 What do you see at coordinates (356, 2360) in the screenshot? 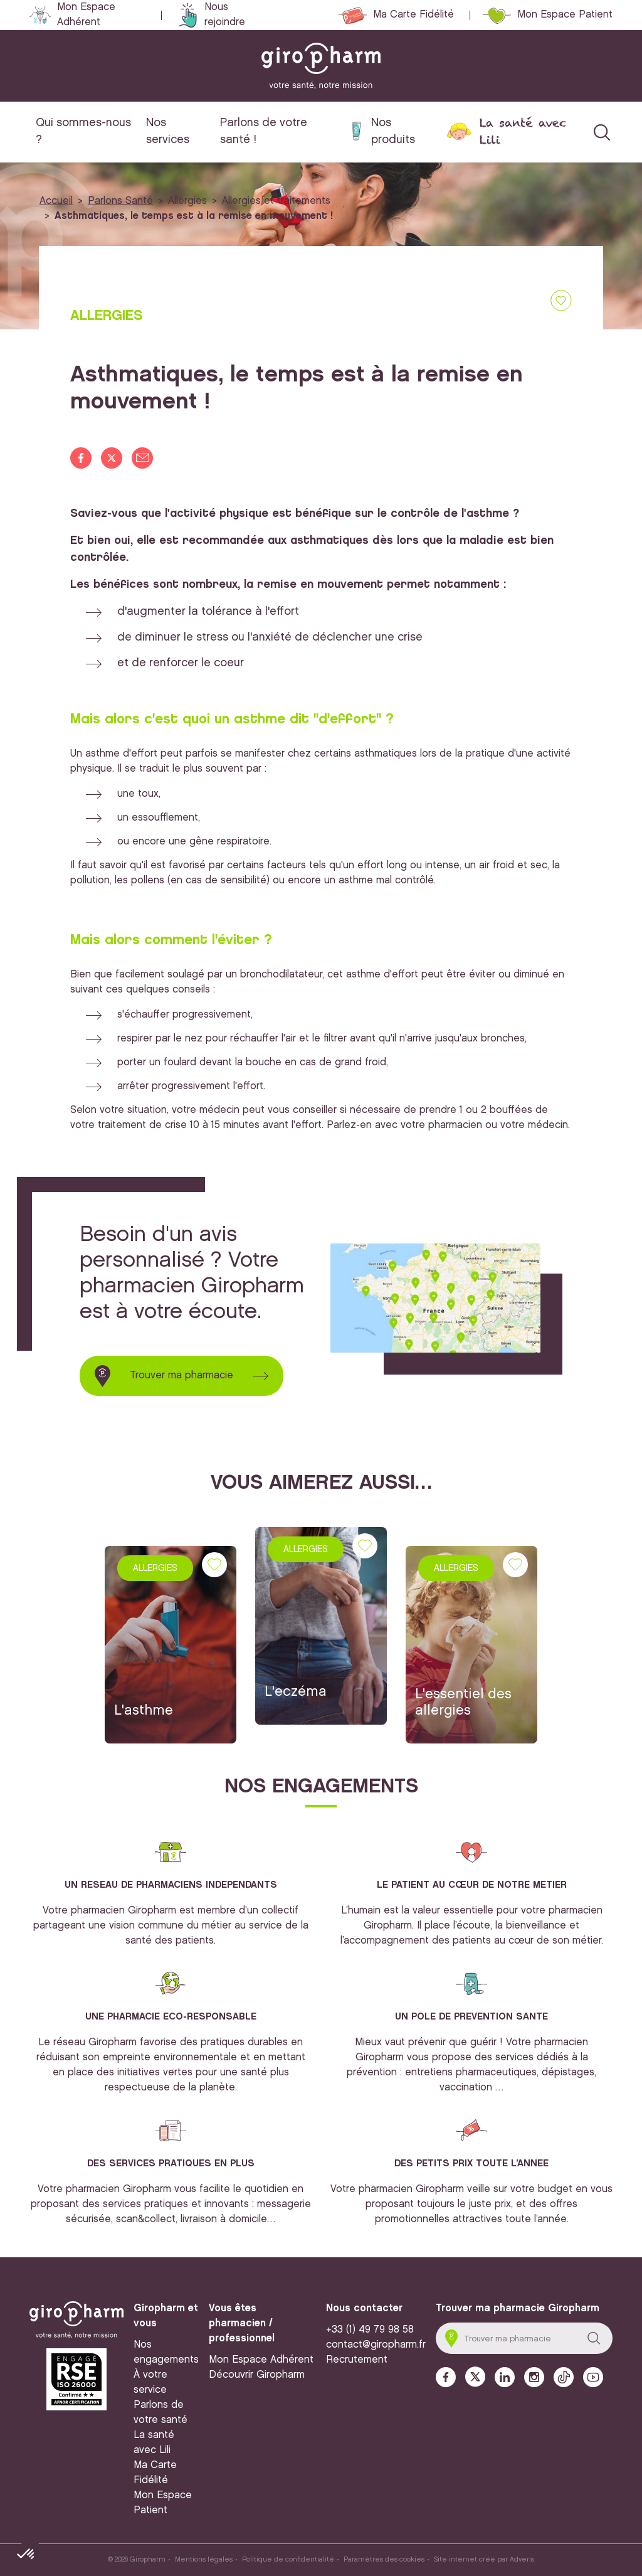
I see `Recrutement` at bounding box center [356, 2360].